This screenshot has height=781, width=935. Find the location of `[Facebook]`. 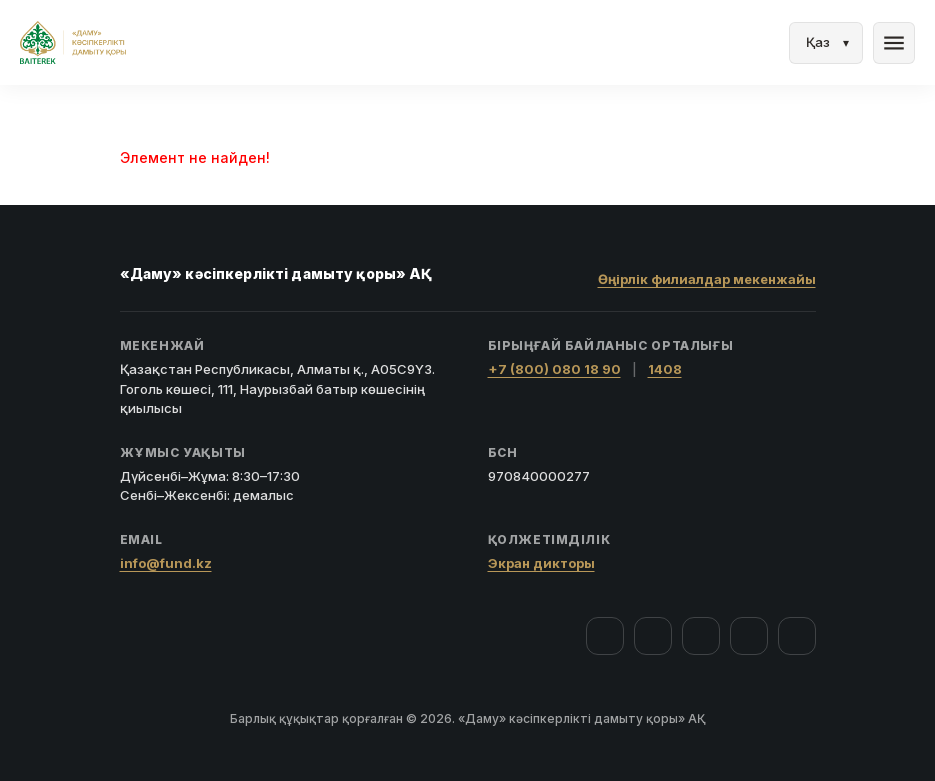

[Facebook] is located at coordinates (605, 636).